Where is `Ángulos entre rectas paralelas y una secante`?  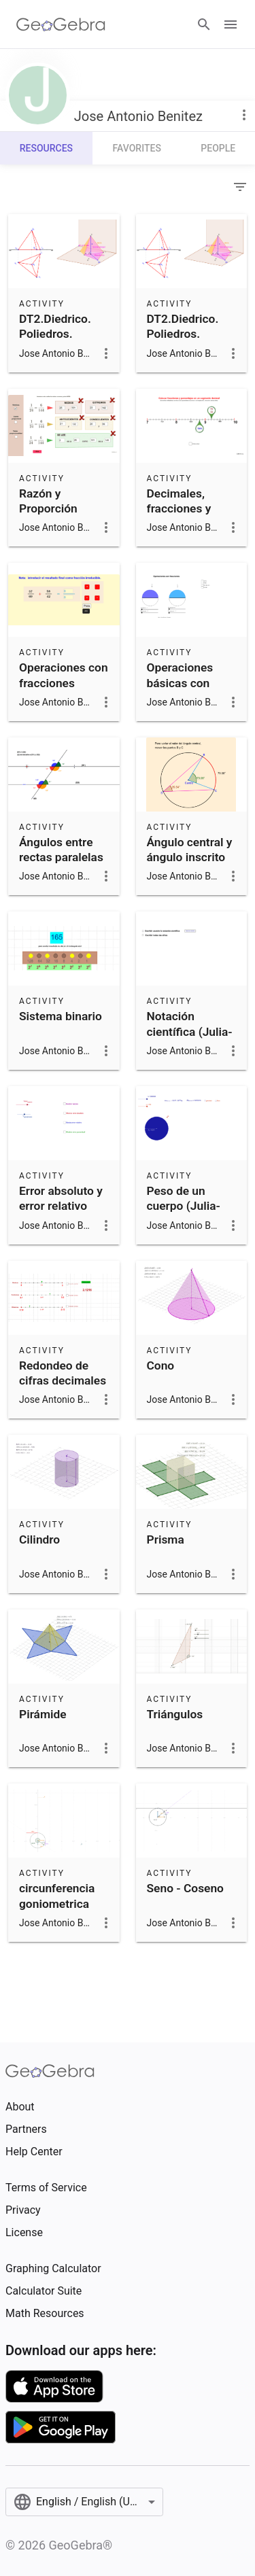 Ángulos entre rectas paralelas y una secante is located at coordinates (61, 857).